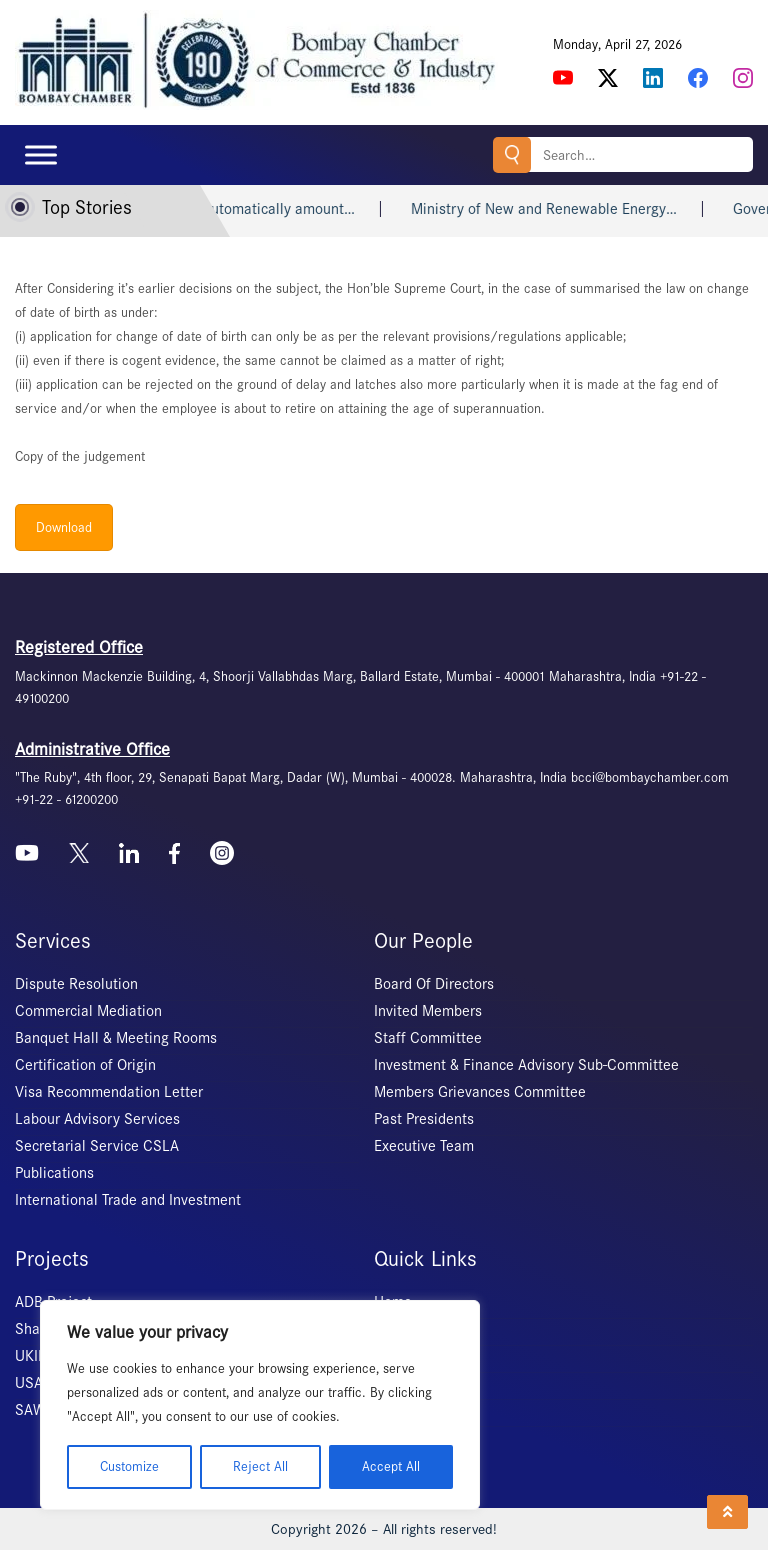 This screenshot has width=768, height=1550. What do you see at coordinates (128, 1200) in the screenshot?
I see `International Trade and Investment` at bounding box center [128, 1200].